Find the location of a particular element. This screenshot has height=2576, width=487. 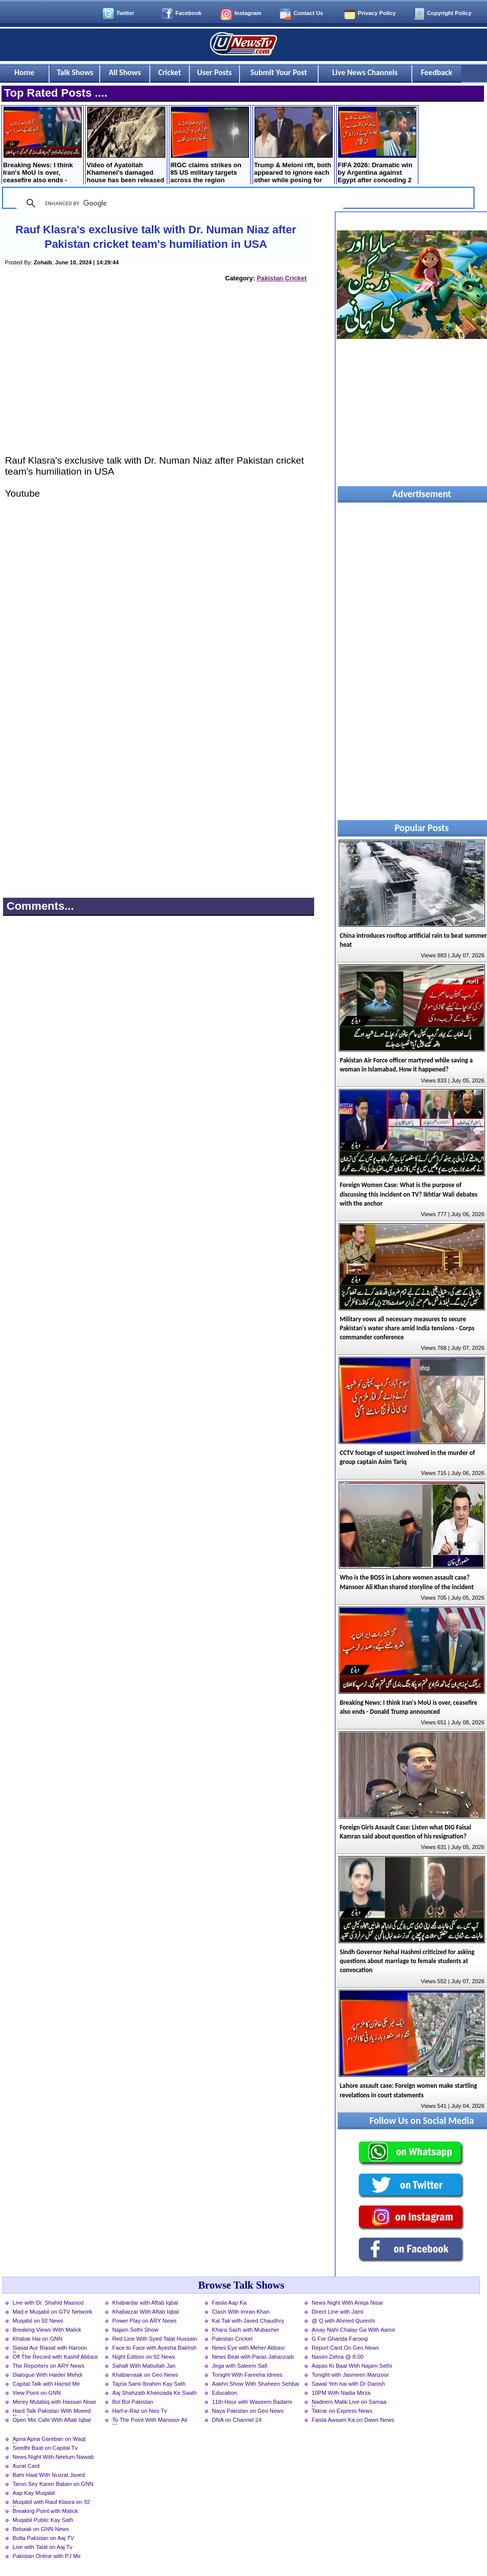

Sawal Yeh hai with Dr Danish is located at coordinates (348, 2384).